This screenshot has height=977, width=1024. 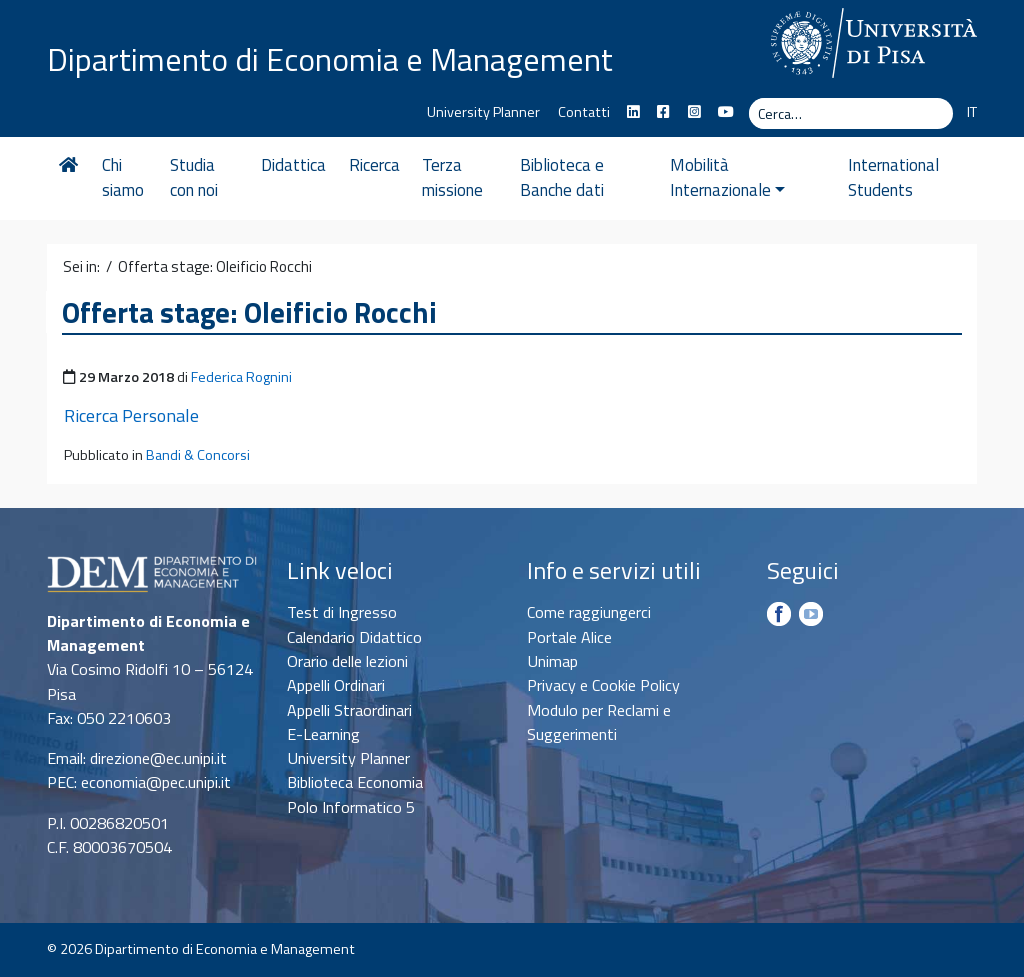 What do you see at coordinates (347, 661) in the screenshot?
I see `Orario delle lezioni` at bounding box center [347, 661].